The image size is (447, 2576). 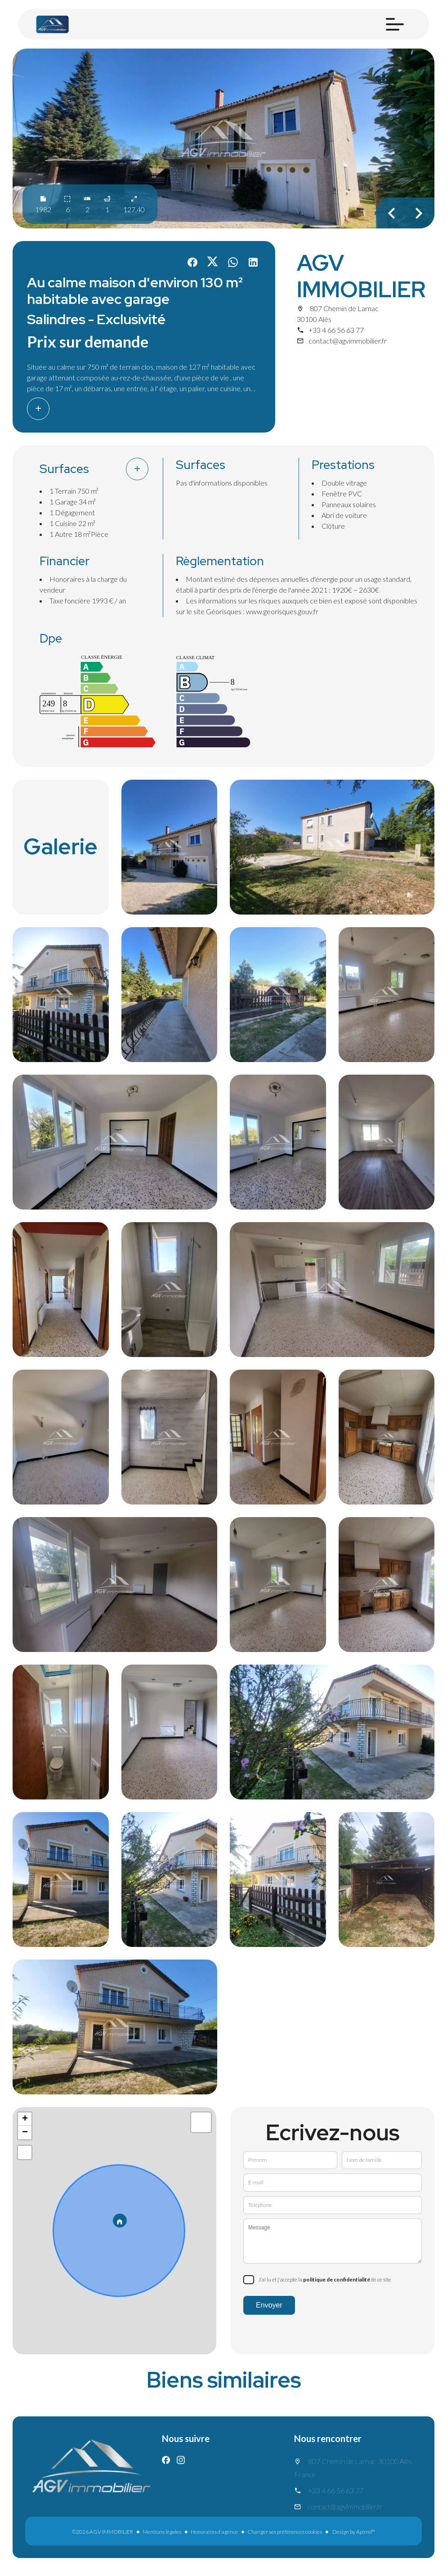 I want to click on Honoraires d'agence, so click(x=214, y=2531).